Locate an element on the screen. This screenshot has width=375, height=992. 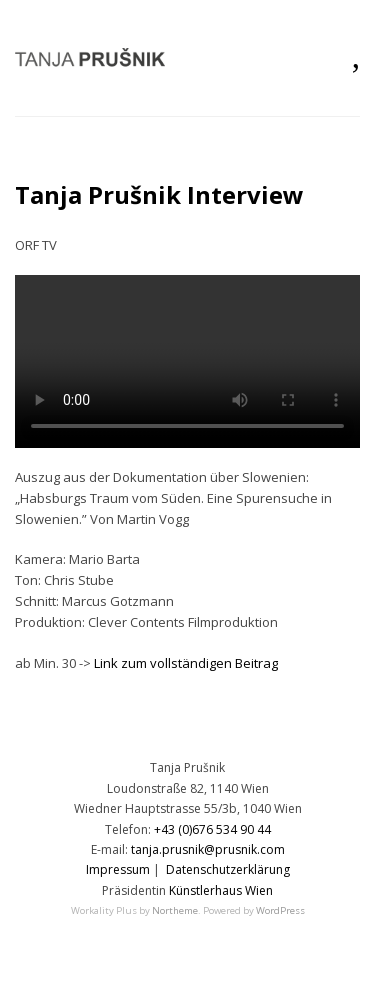
Impressum is located at coordinates (118, 869).